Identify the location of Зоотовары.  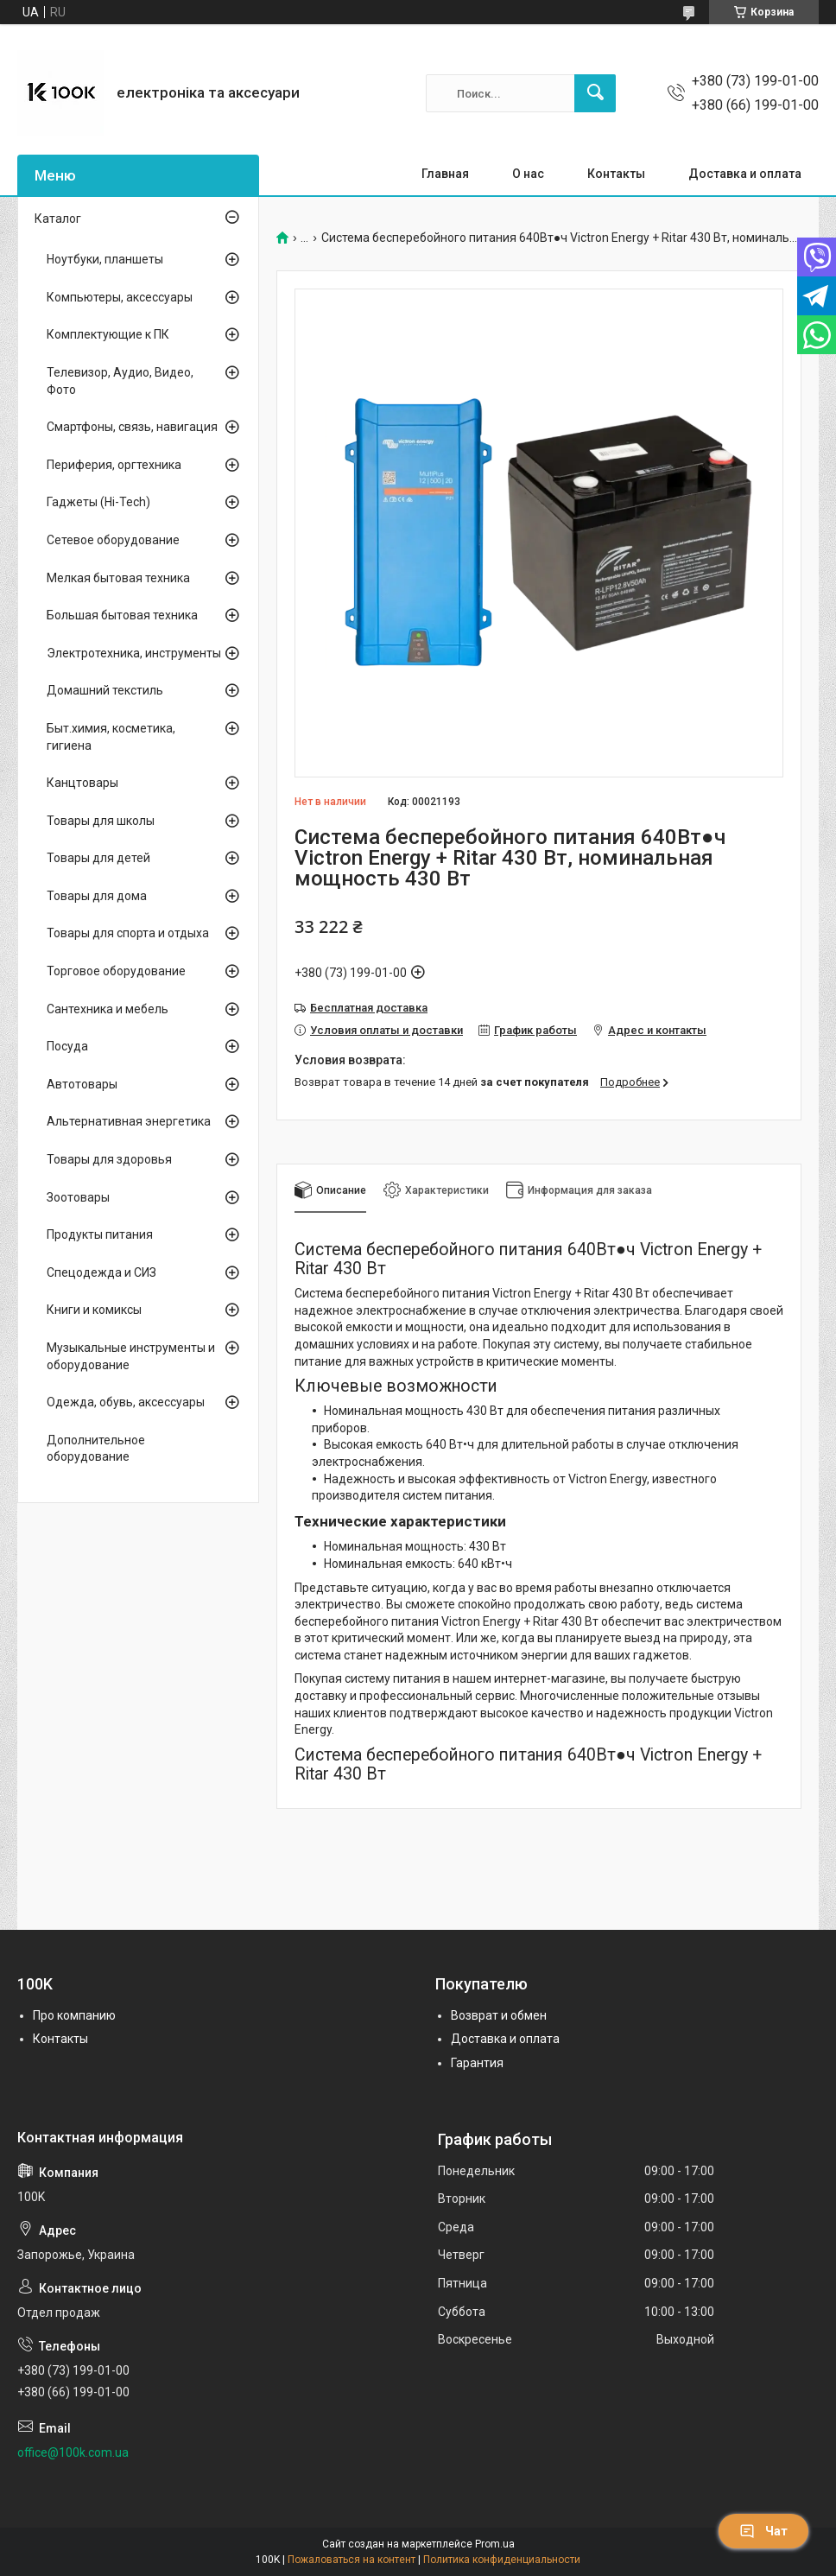
(78, 1197).